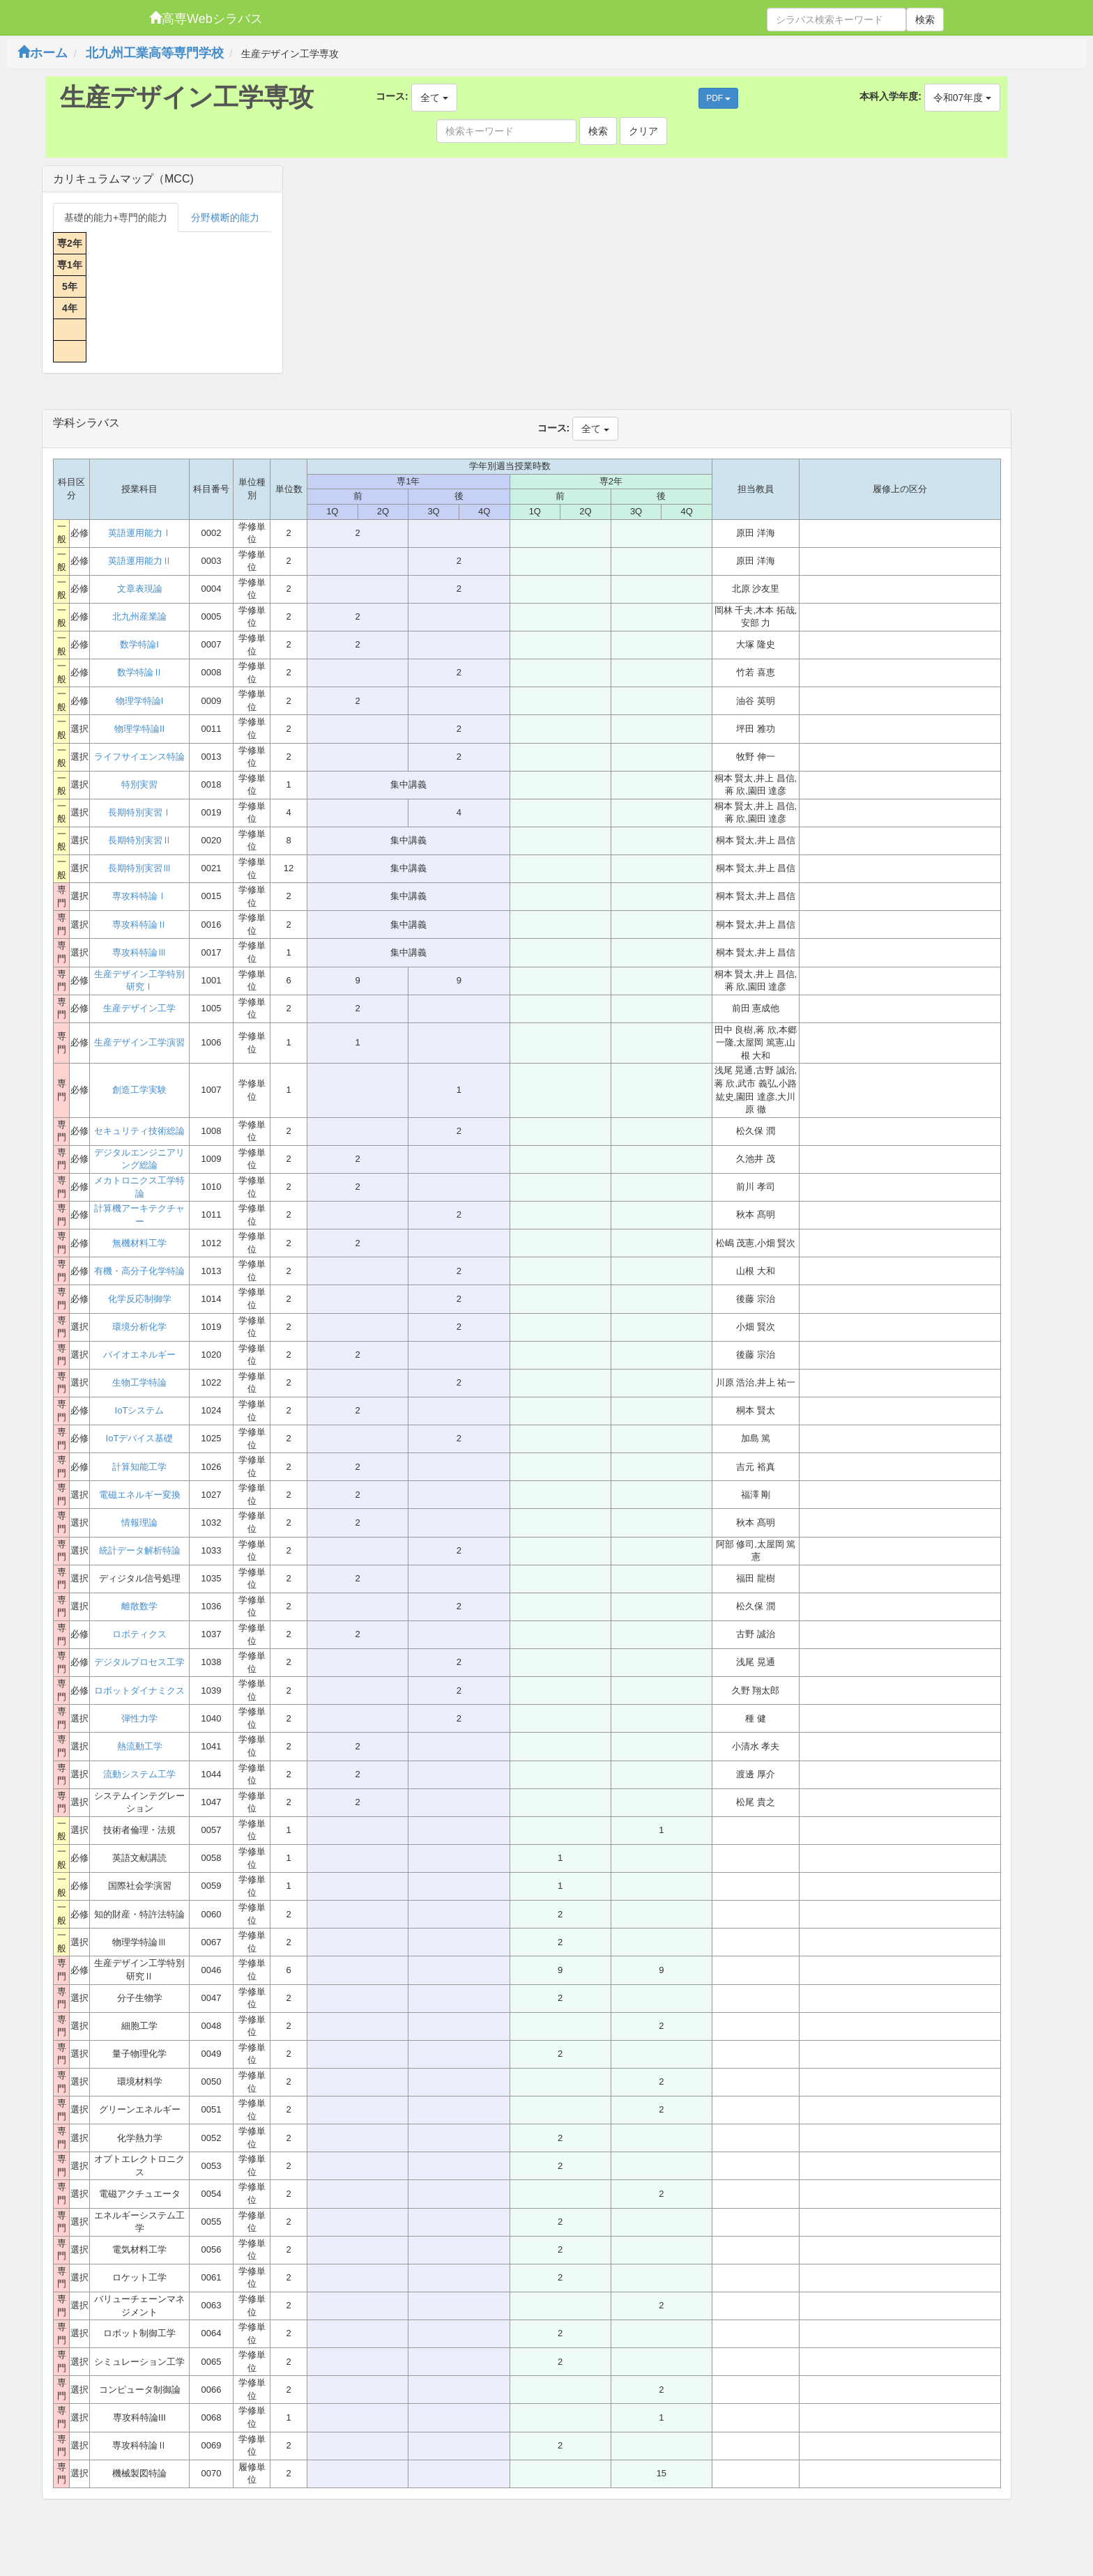 This screenshot has height=2576, width=1093. What do you see at coordinates (139, 868) in the screenshot?
I see `長期特別実習Ⅲ` at bounding box center [139, 868].